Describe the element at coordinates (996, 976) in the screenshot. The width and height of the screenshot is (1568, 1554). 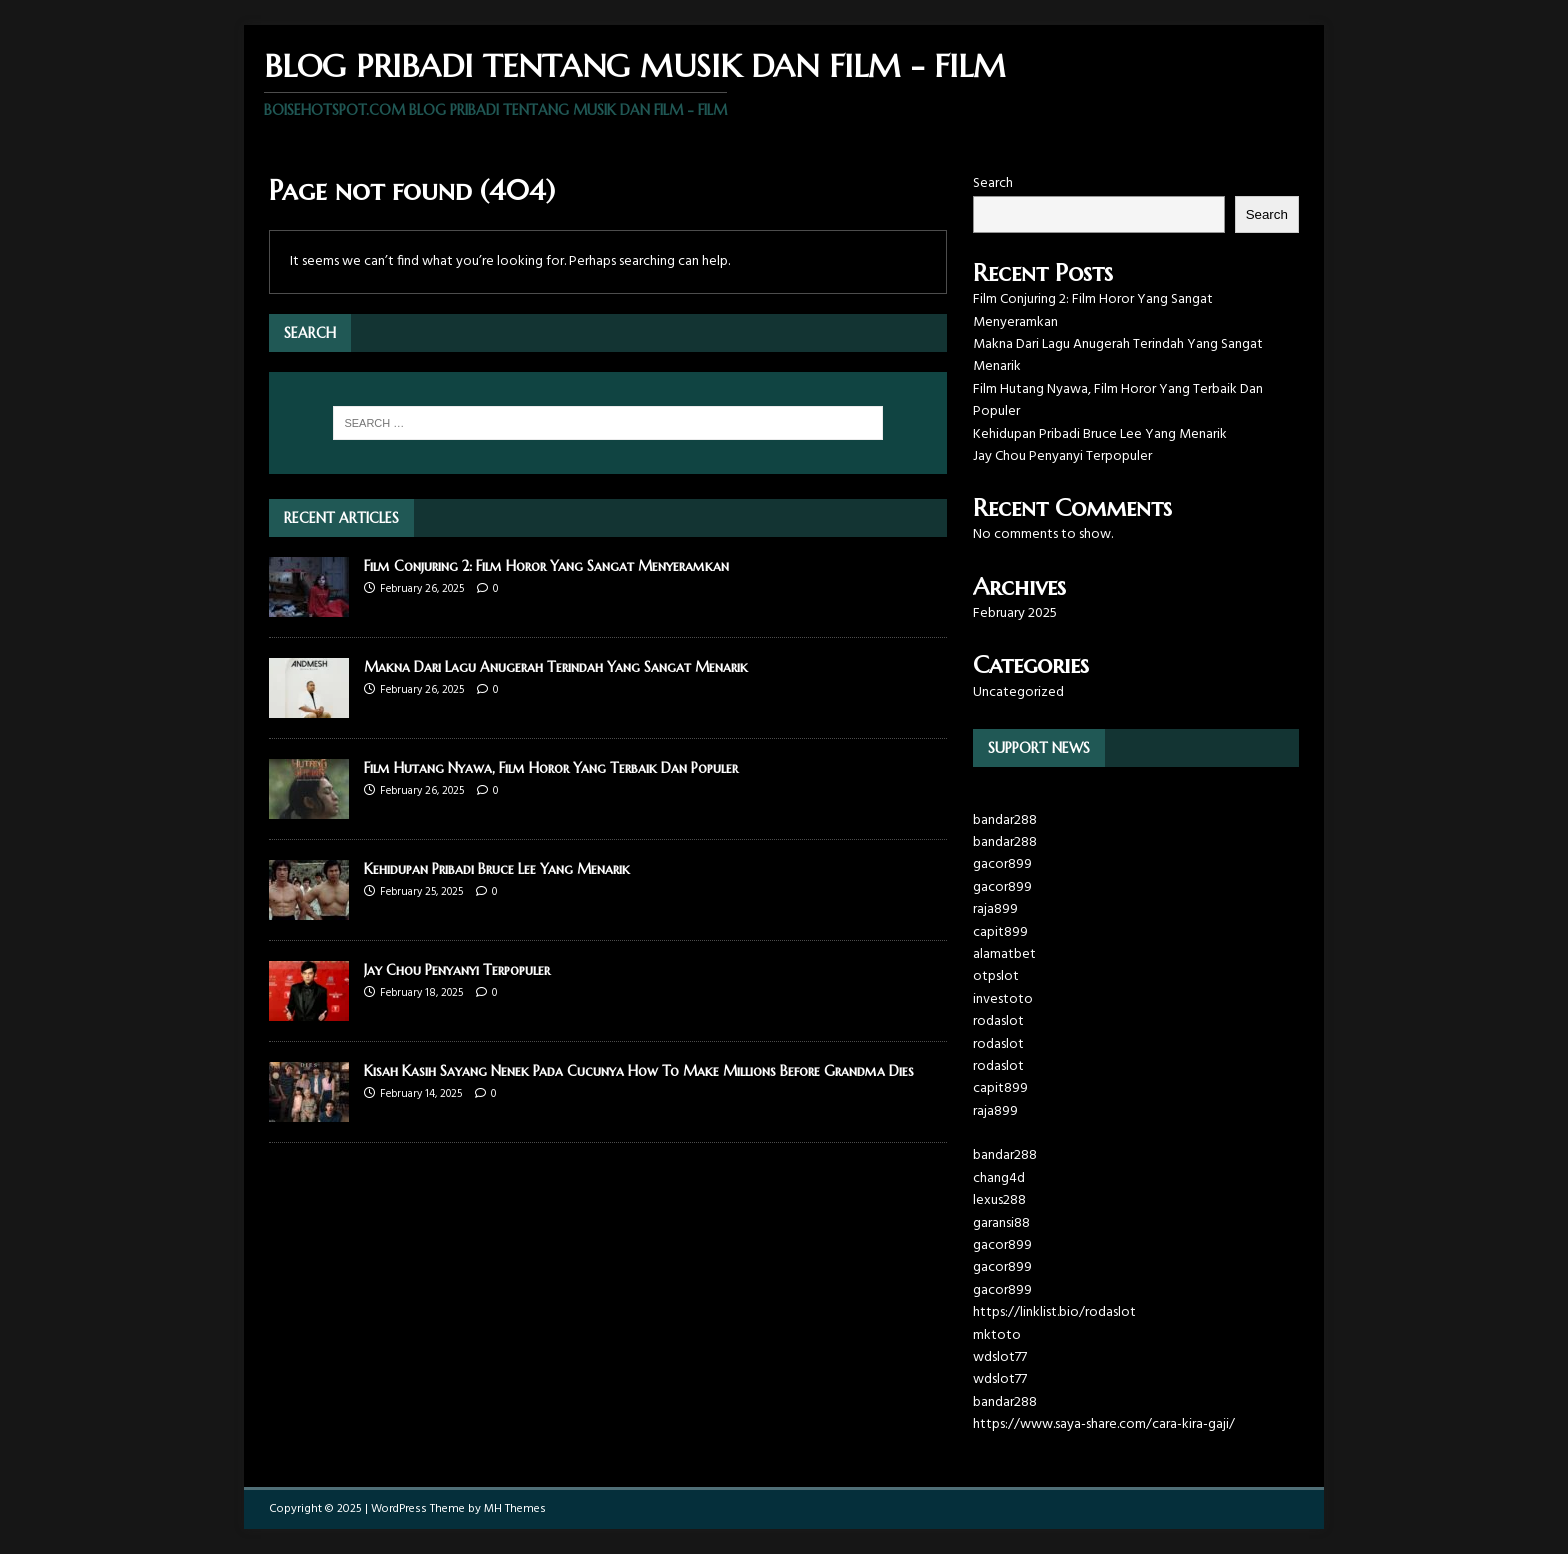
I see `otpslot` at that location.